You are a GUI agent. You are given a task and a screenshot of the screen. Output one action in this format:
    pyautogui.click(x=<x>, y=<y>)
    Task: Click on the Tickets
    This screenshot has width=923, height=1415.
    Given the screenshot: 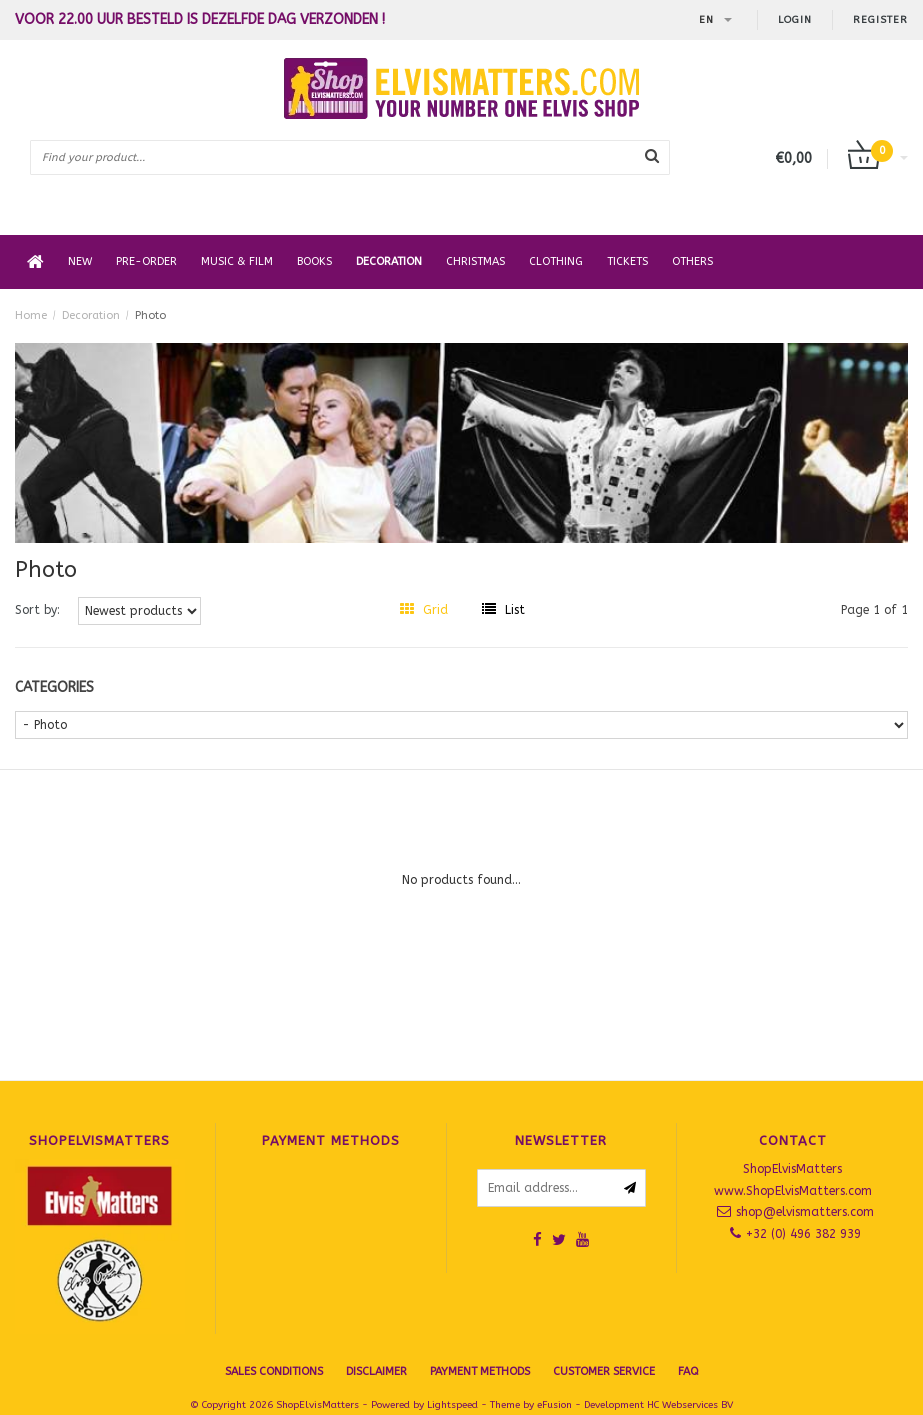 What is the action you would take?
    pyautogui.click(x=627, y=261)
    